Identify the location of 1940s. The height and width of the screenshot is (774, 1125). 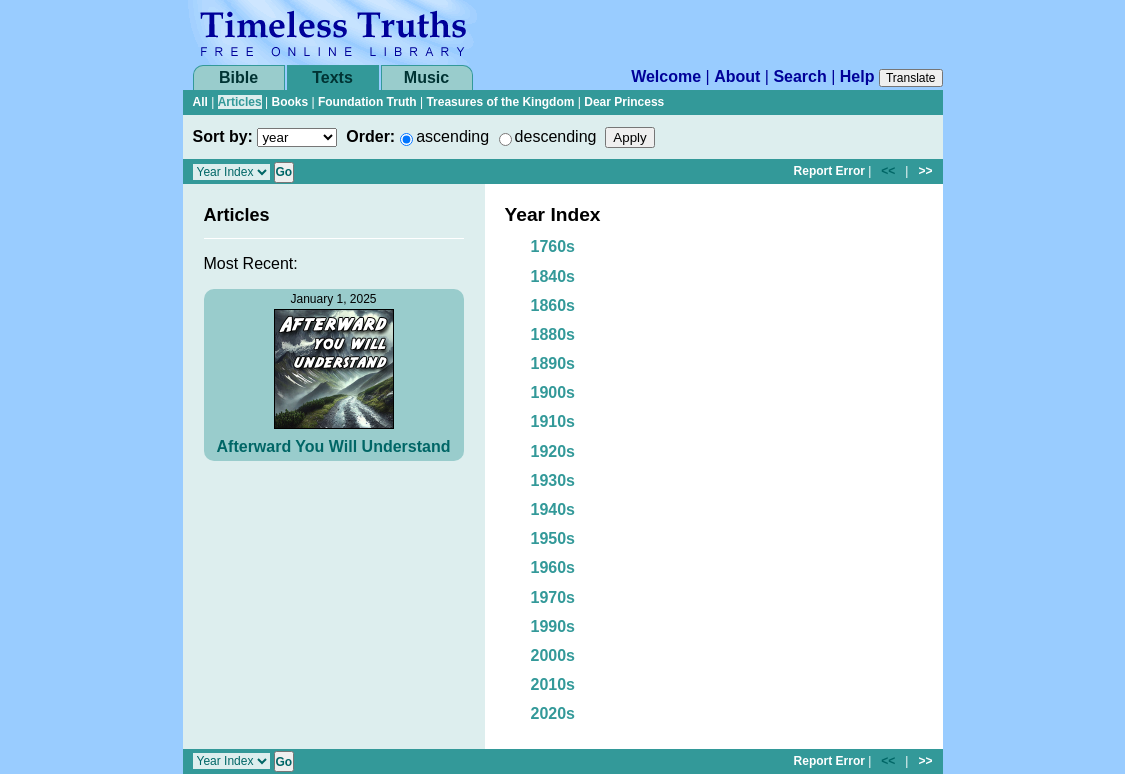
(553, 509).